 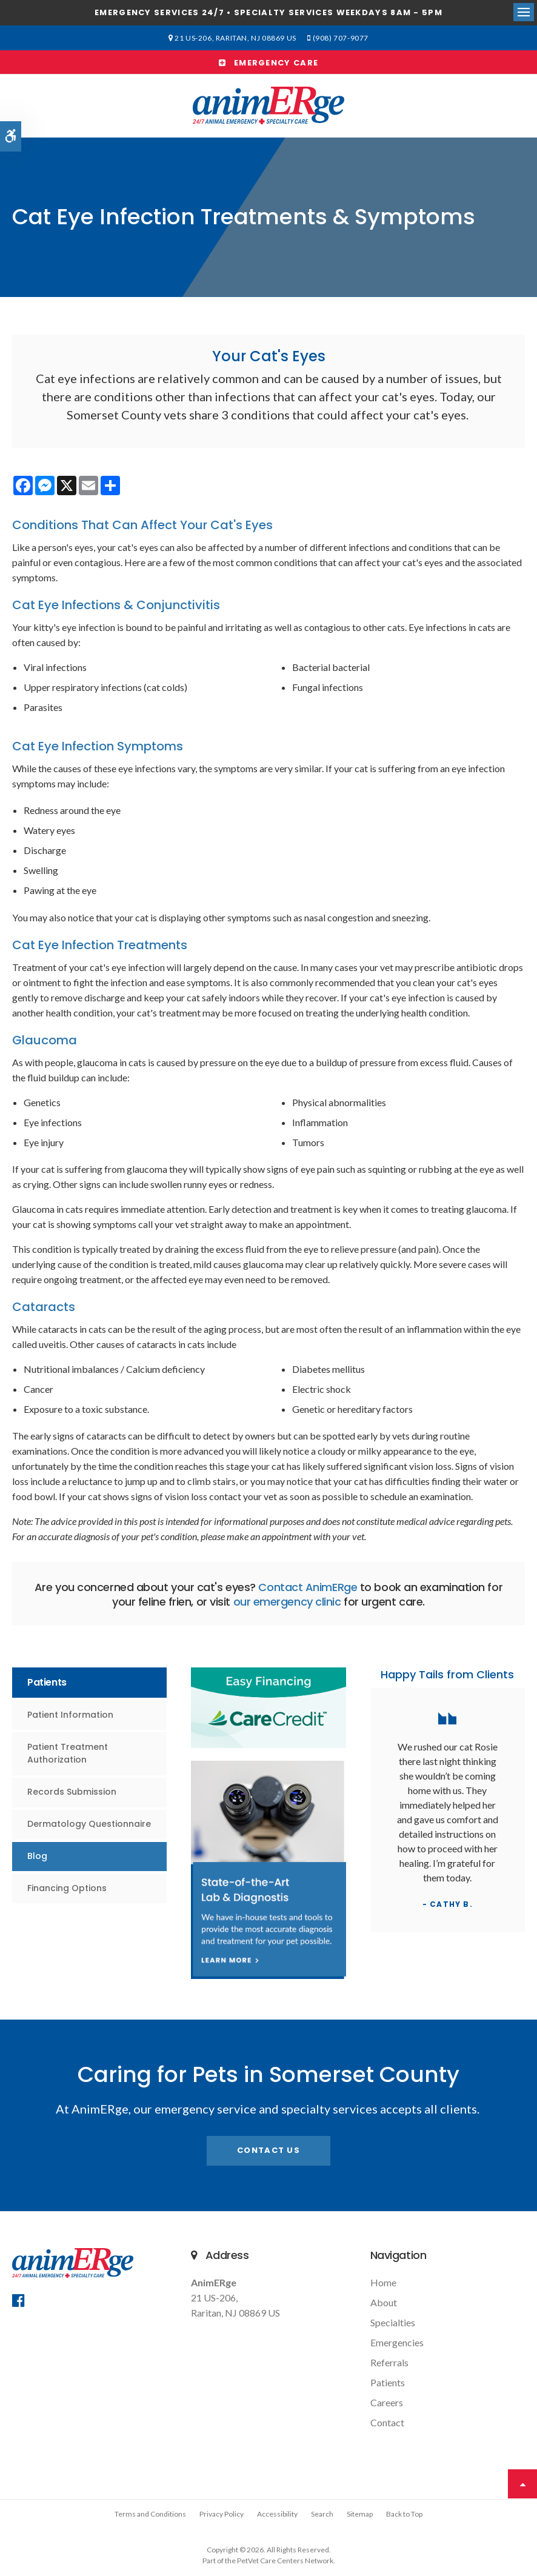 I want to click on Referrals, so click(x=389, y=2362).